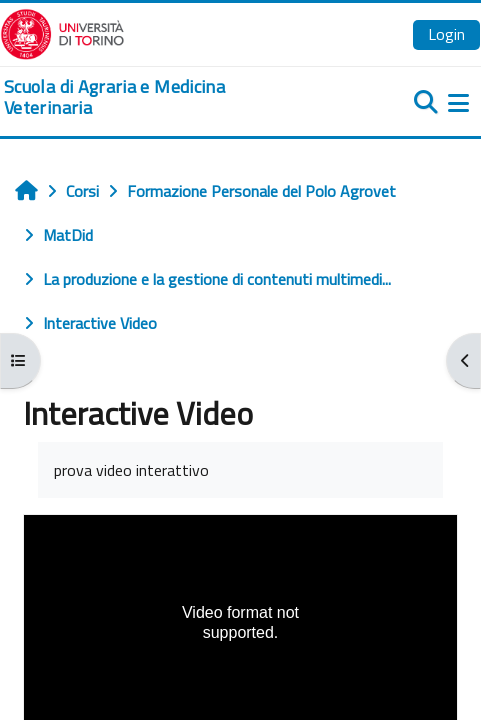 The width and height of the screenshot is (481, 720). What do you see at coordinates (160, 97) in the screenshot?
I see `[home]` at bounding box center [160, 97].